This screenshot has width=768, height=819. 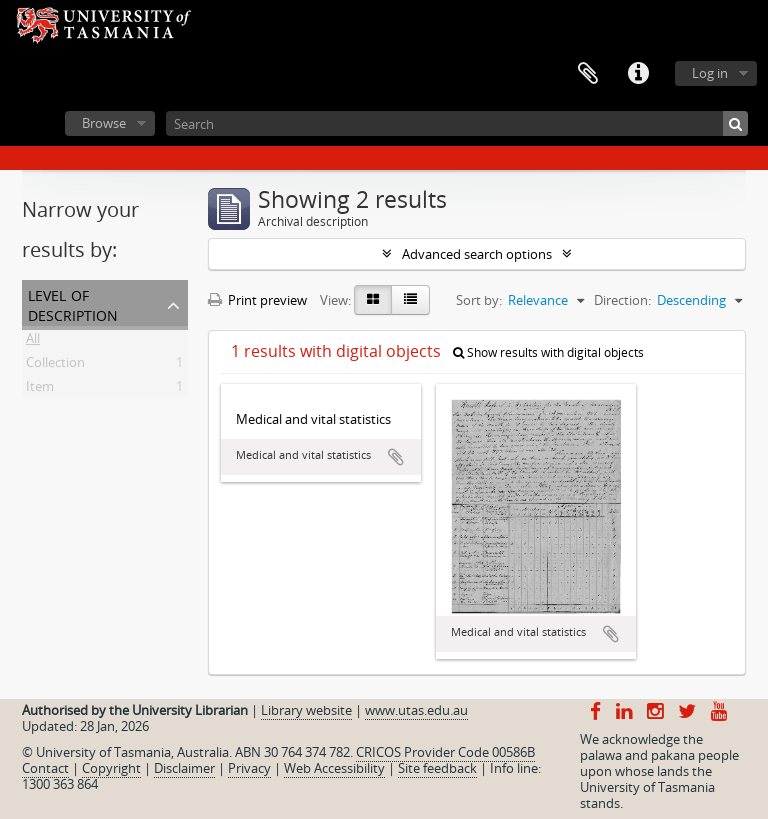 I want to click on CRICOS Provider Code 00586B, so click(x=445, y=752).